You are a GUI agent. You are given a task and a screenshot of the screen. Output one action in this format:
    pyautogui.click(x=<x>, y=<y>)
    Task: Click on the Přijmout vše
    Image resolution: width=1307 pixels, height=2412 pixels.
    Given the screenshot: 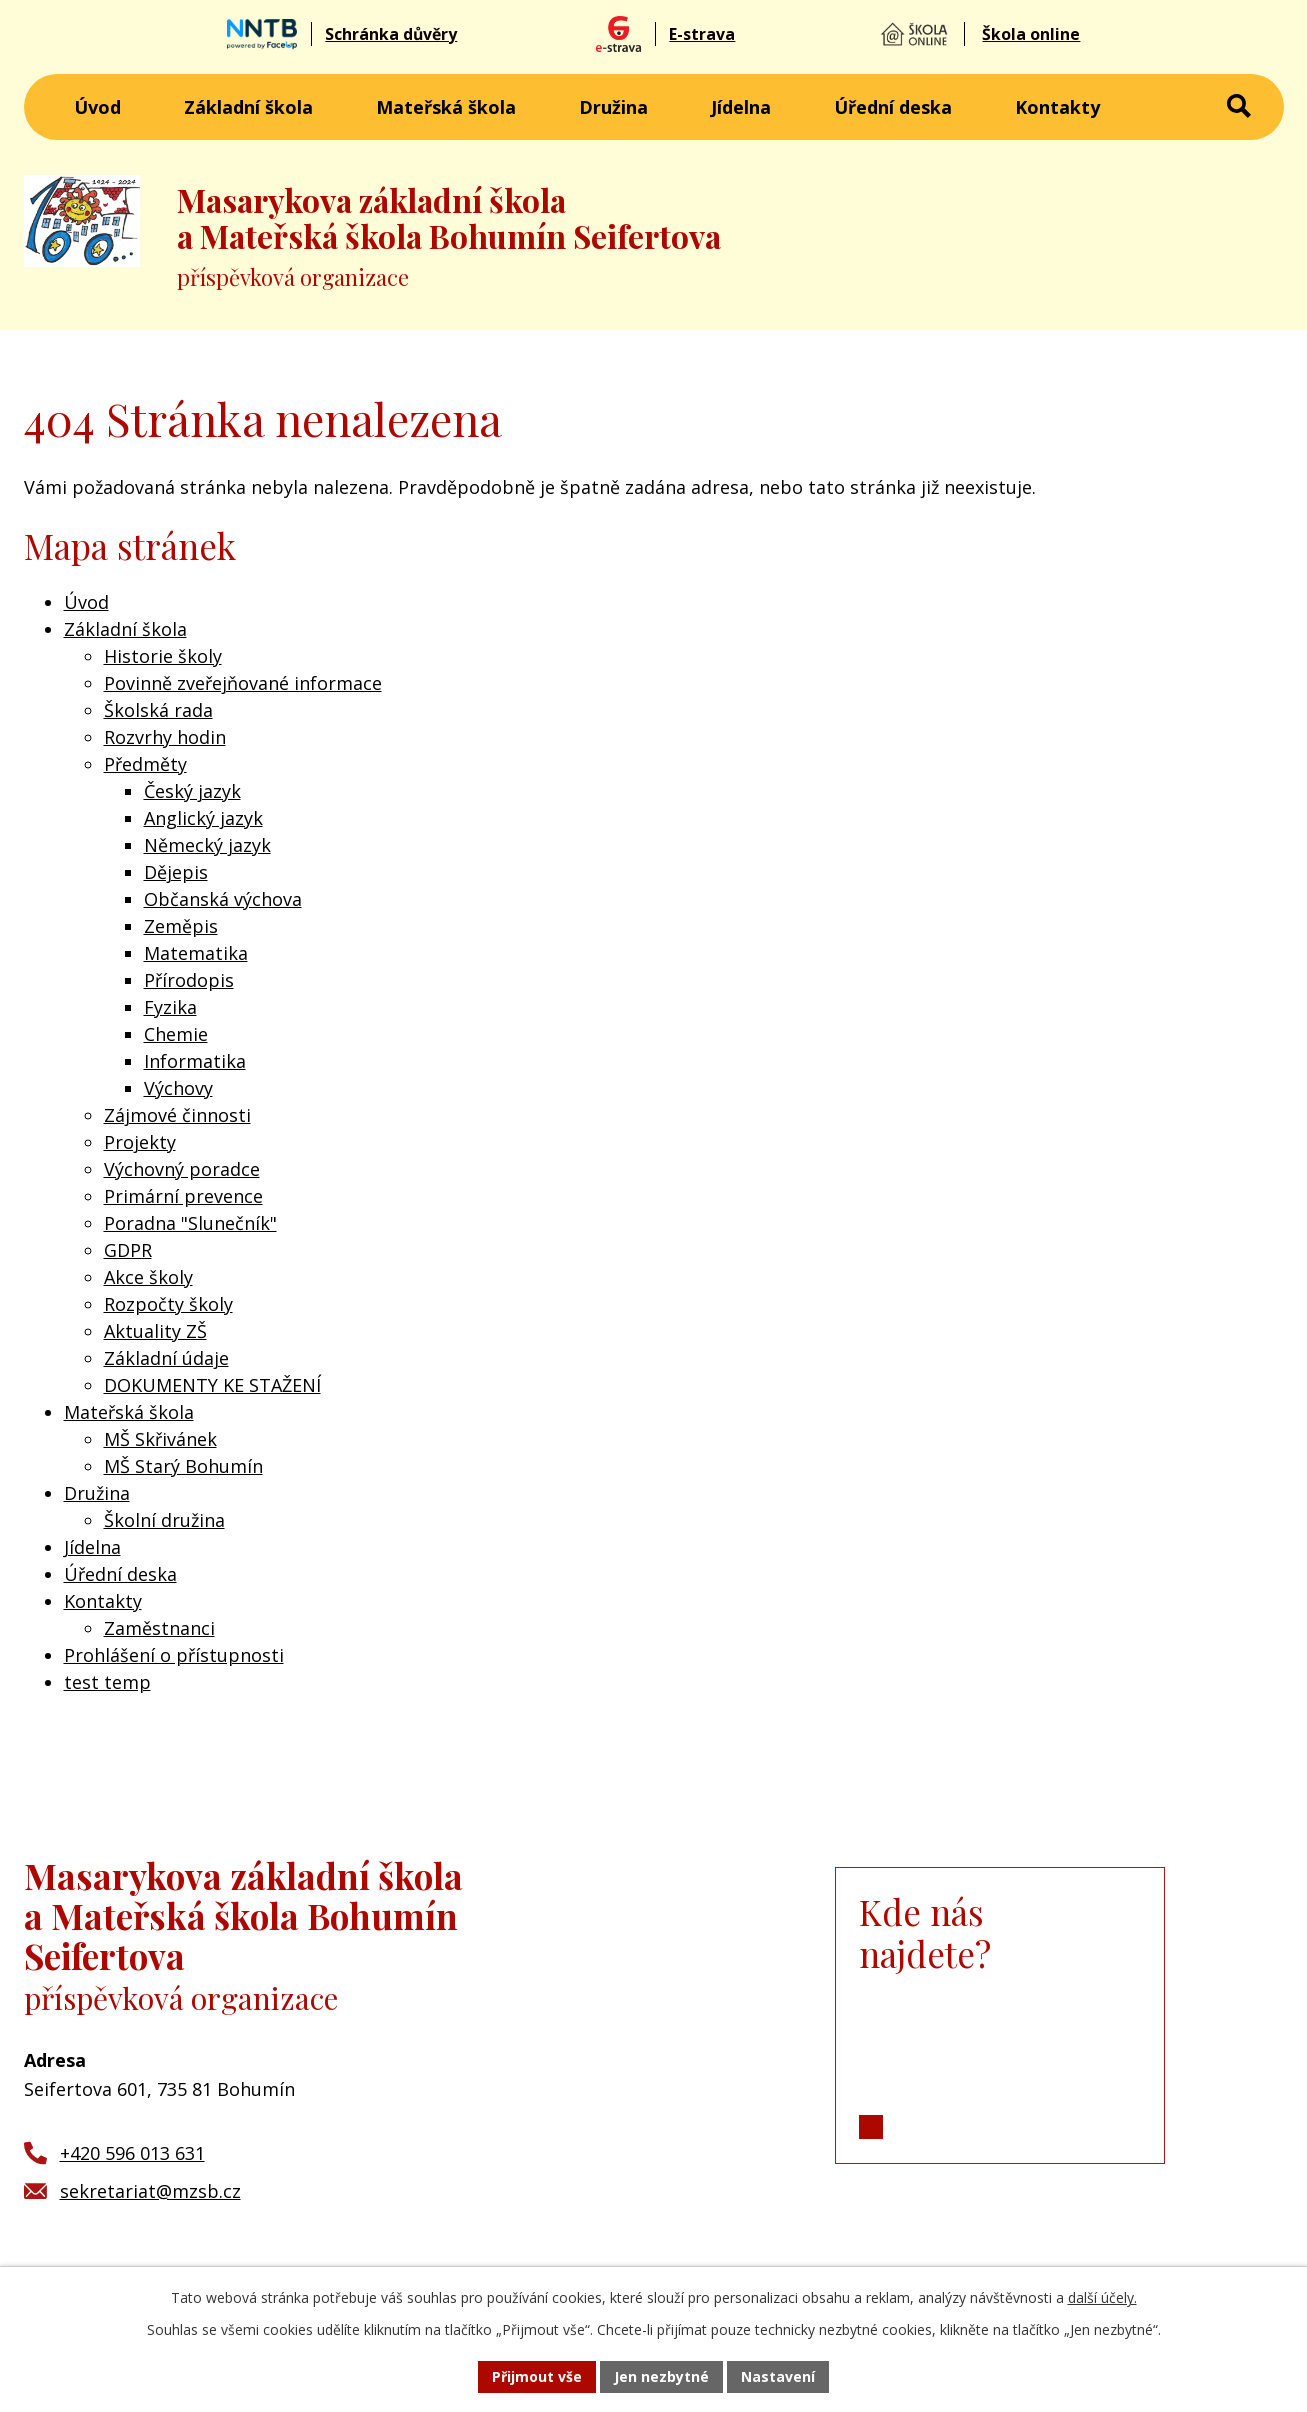 What is the action you would take?
    pyautogui.click(x=537, y=2376)
    